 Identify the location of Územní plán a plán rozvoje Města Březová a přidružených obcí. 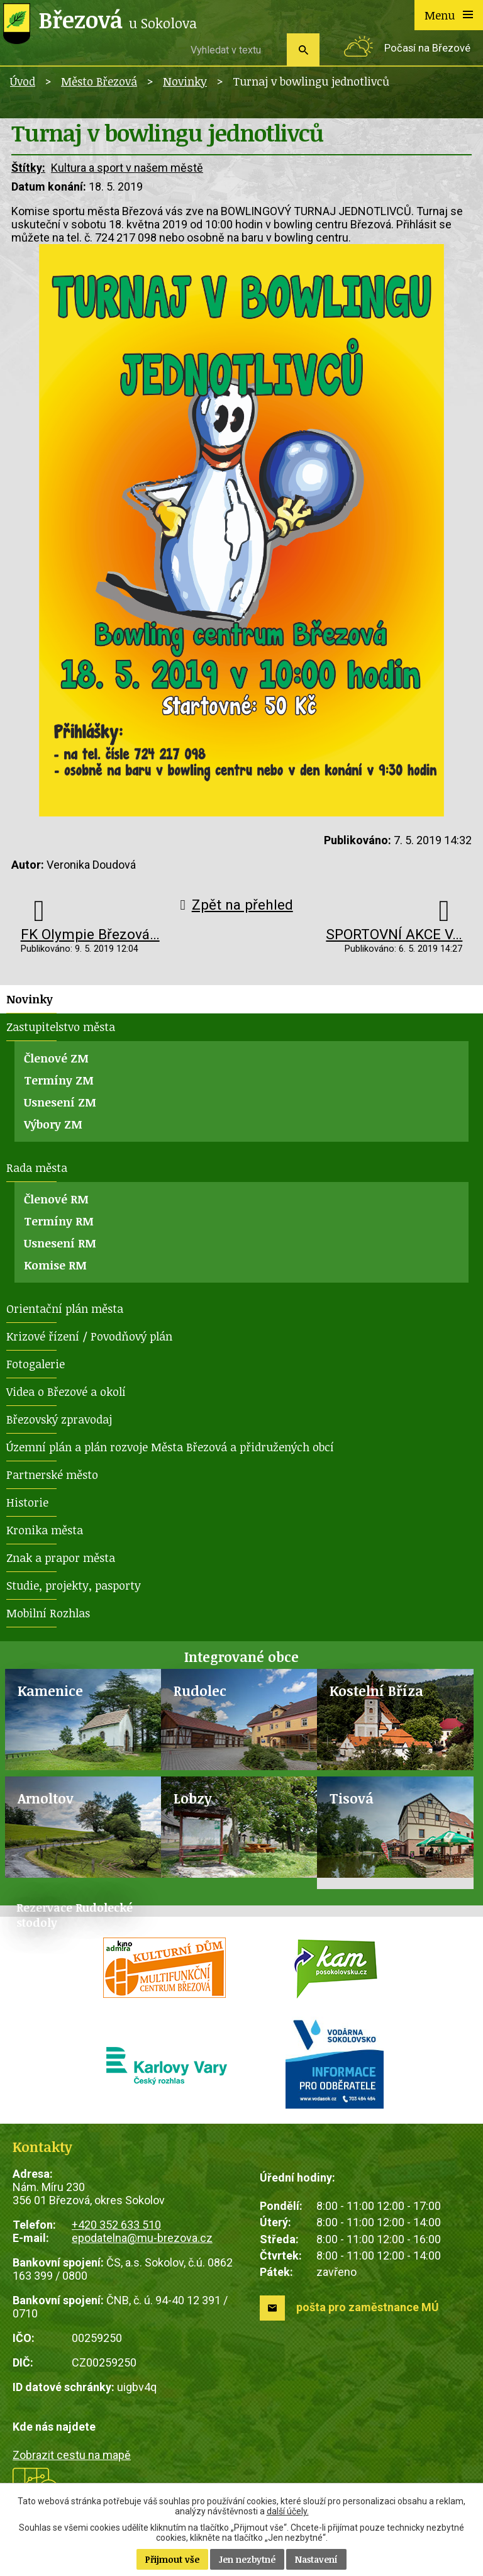
(170, 1446).